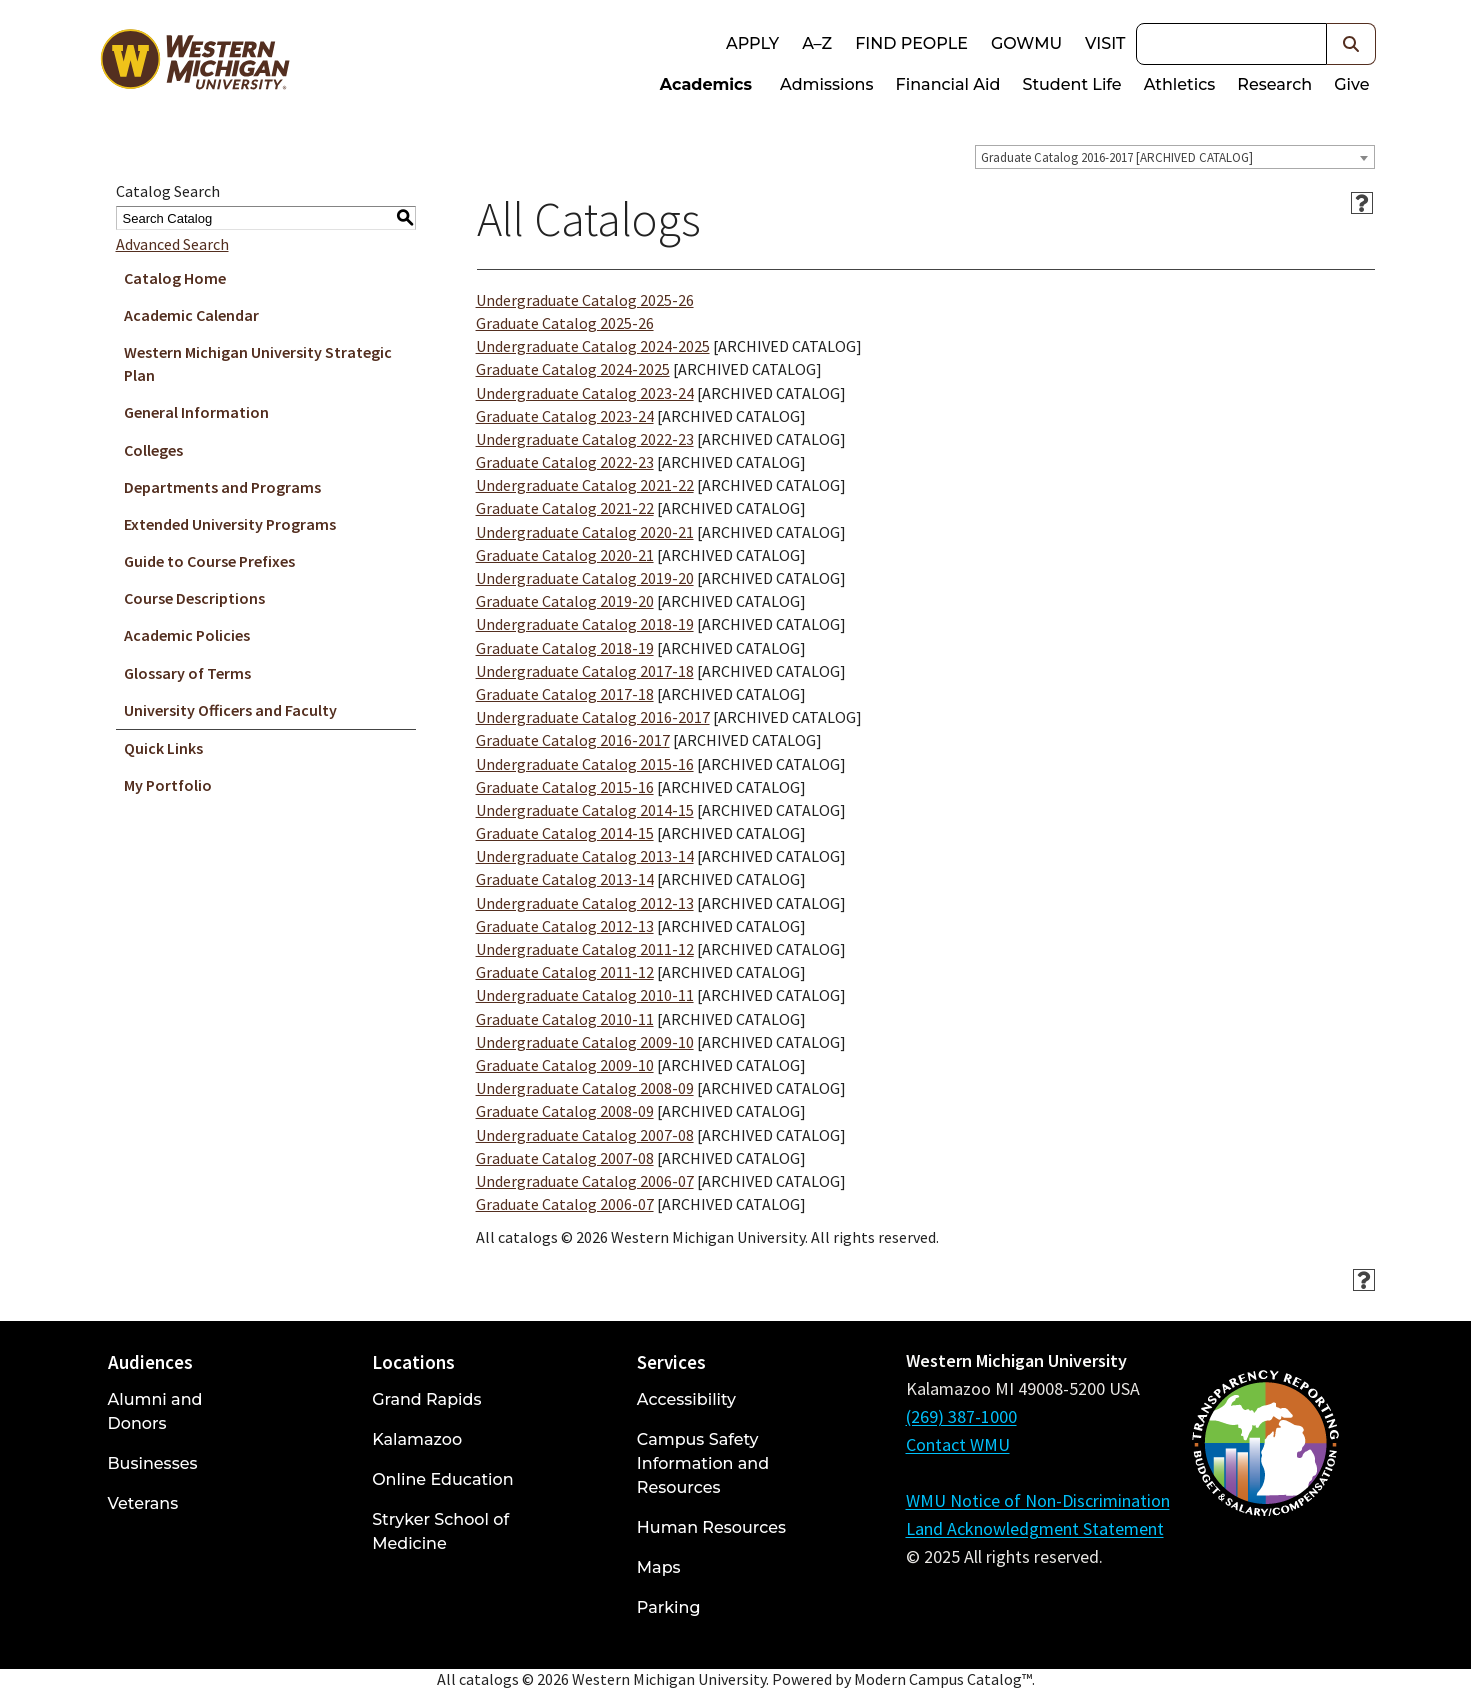 The height and width of the screenshot is (1689, 1471). I want to click on Departments and Programs, so click(222, 487).